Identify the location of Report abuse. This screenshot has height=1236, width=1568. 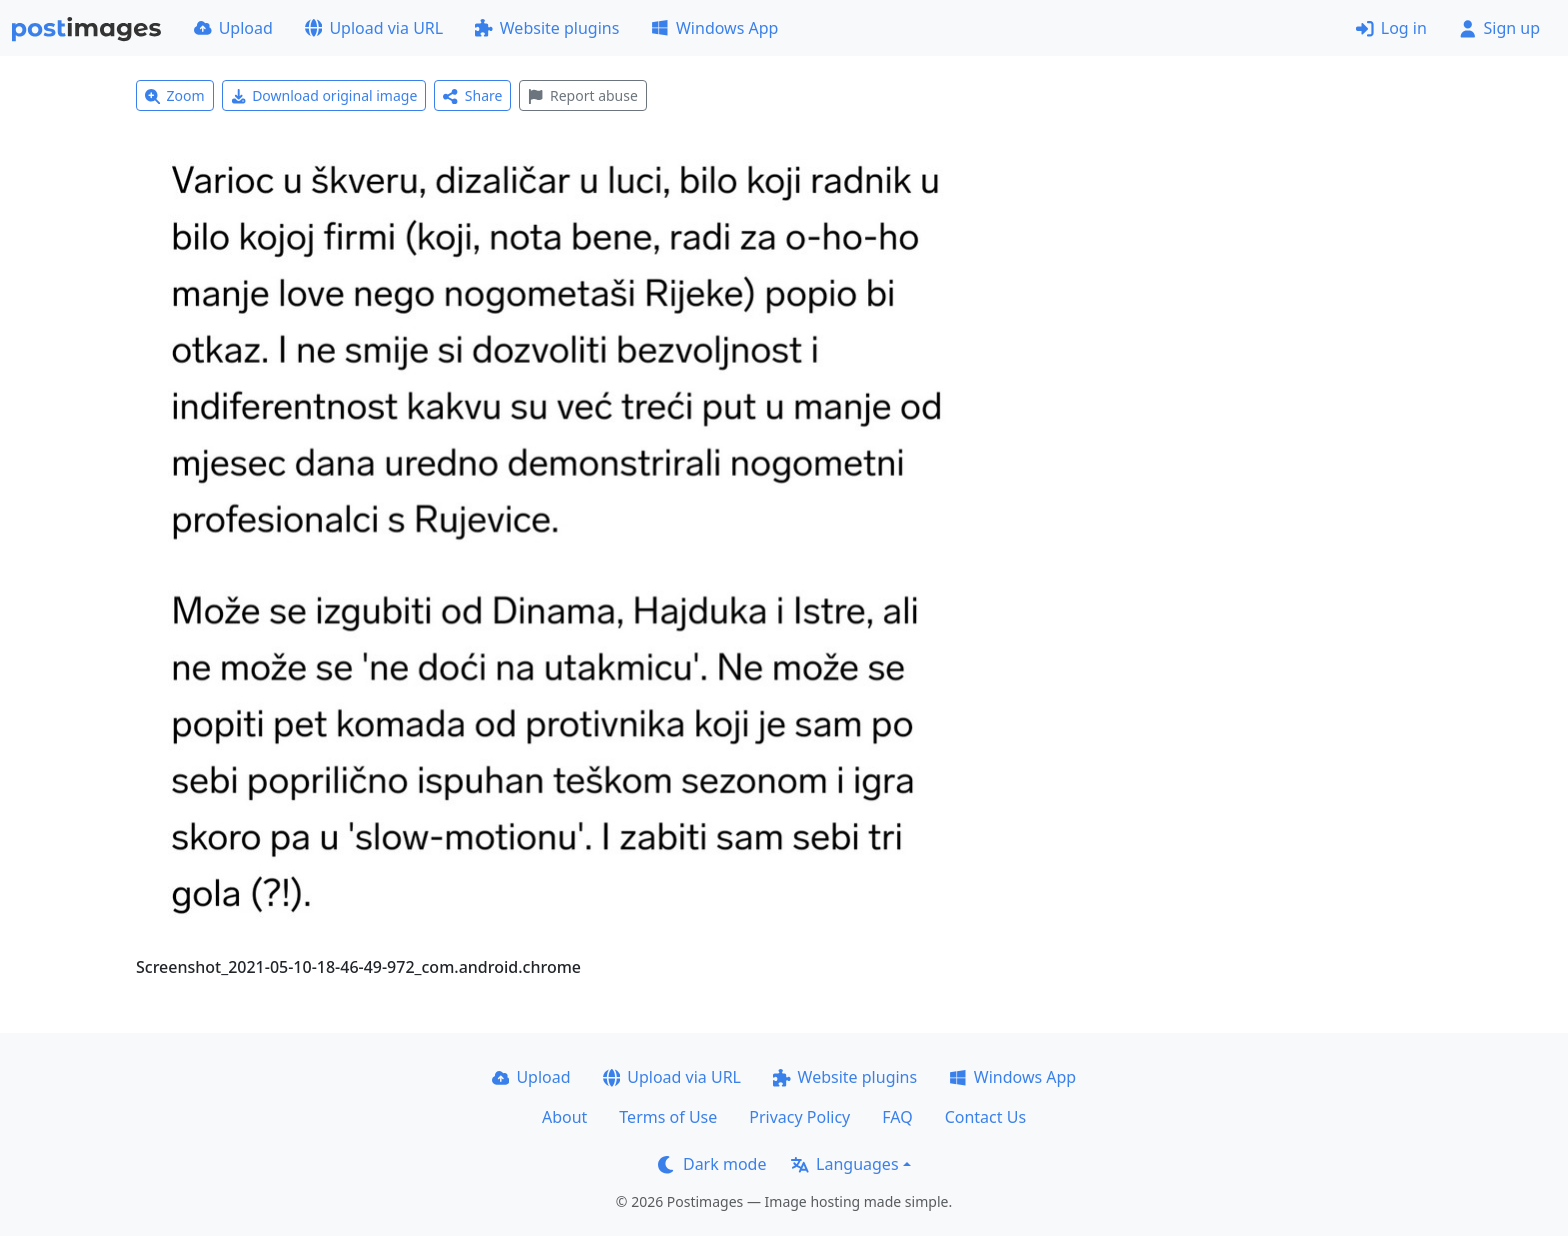
(582, 95).